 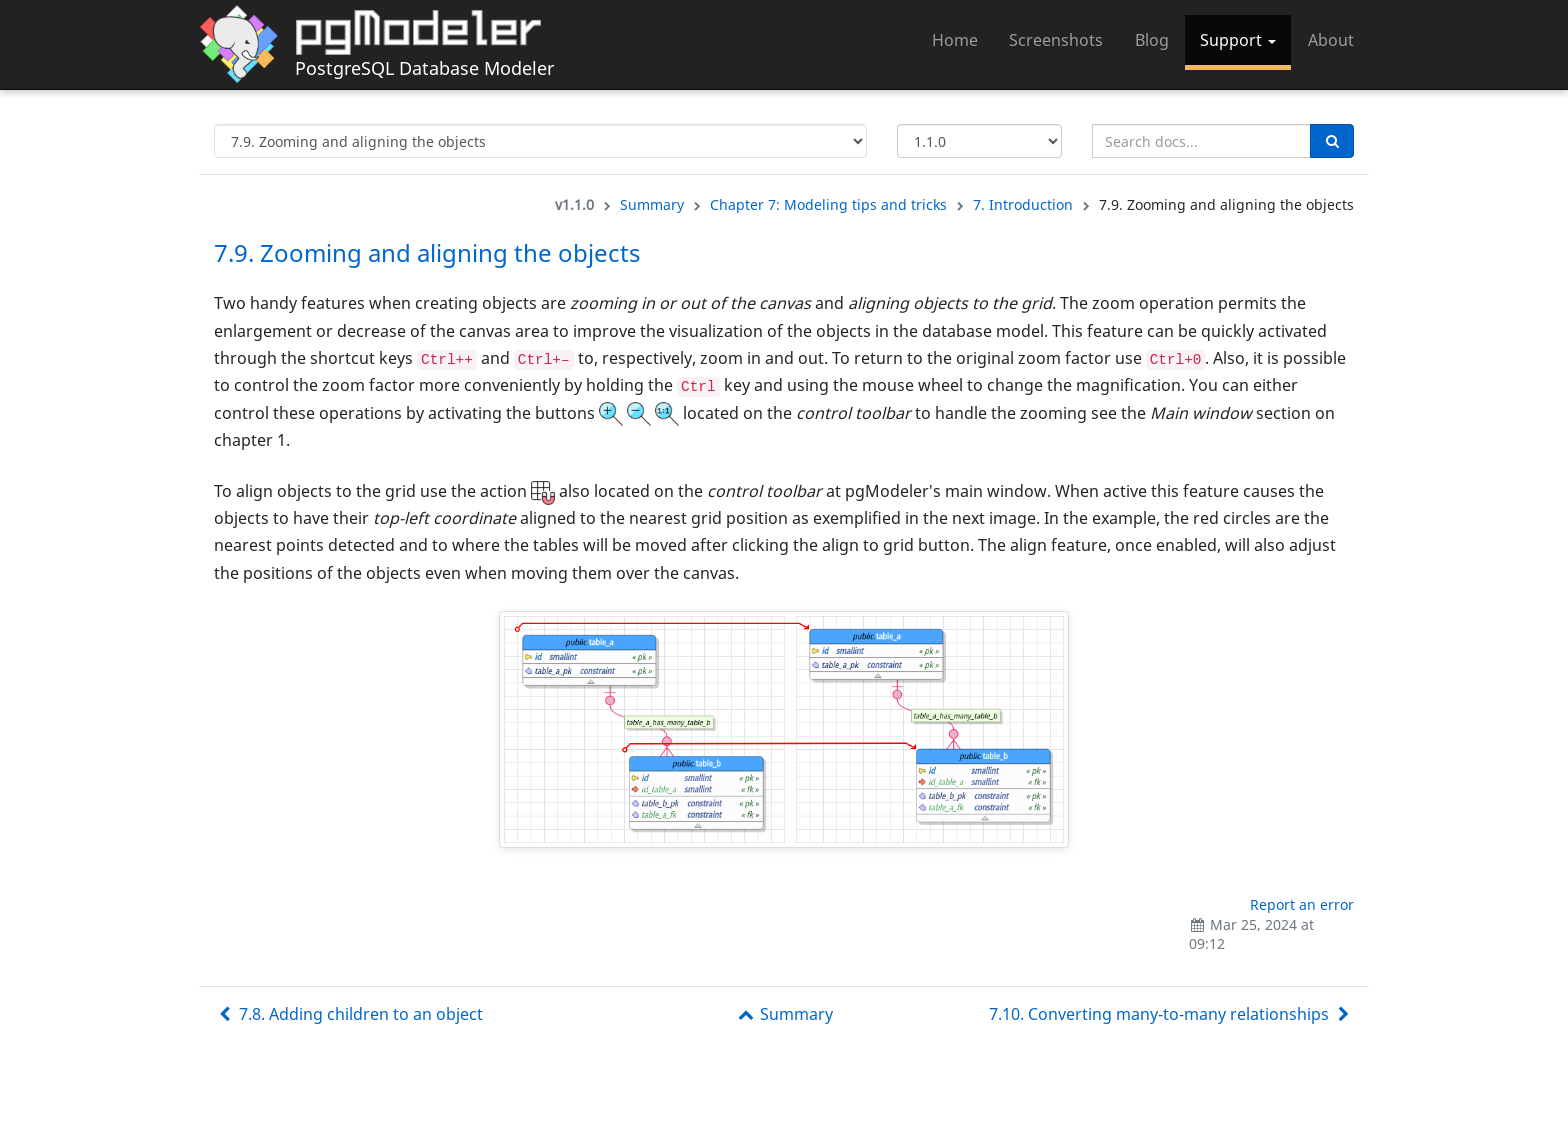 I want to click on Home, so click(x=955, y=40).